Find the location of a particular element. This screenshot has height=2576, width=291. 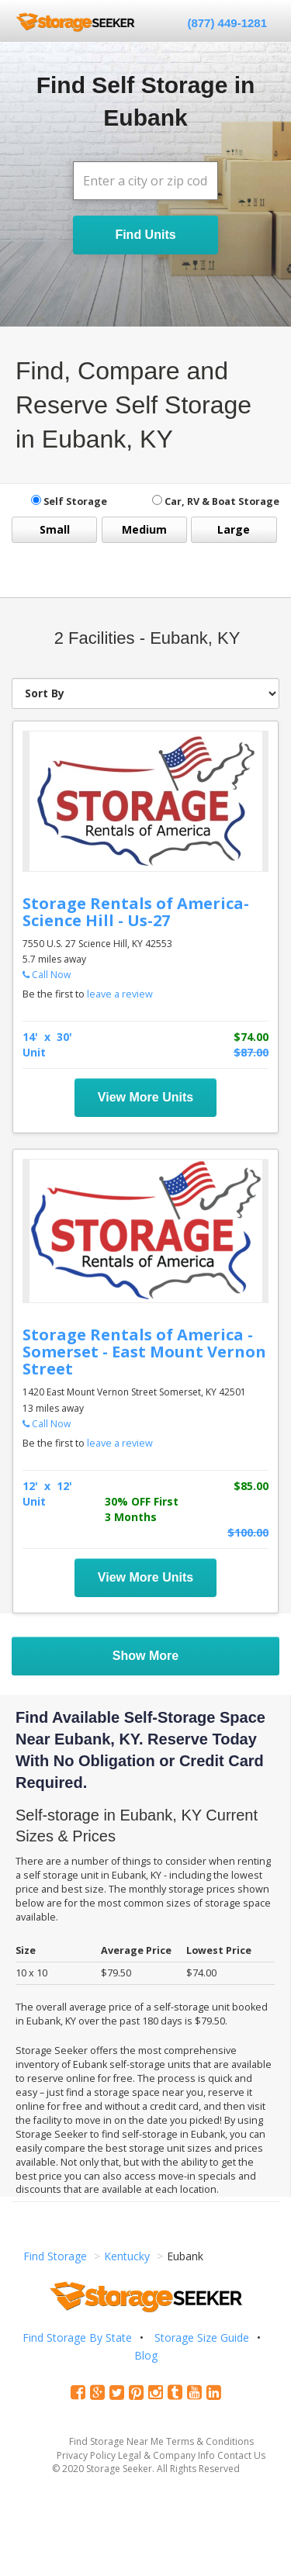

30% OFF First 3 Months is located at coordinates (141, 1509).